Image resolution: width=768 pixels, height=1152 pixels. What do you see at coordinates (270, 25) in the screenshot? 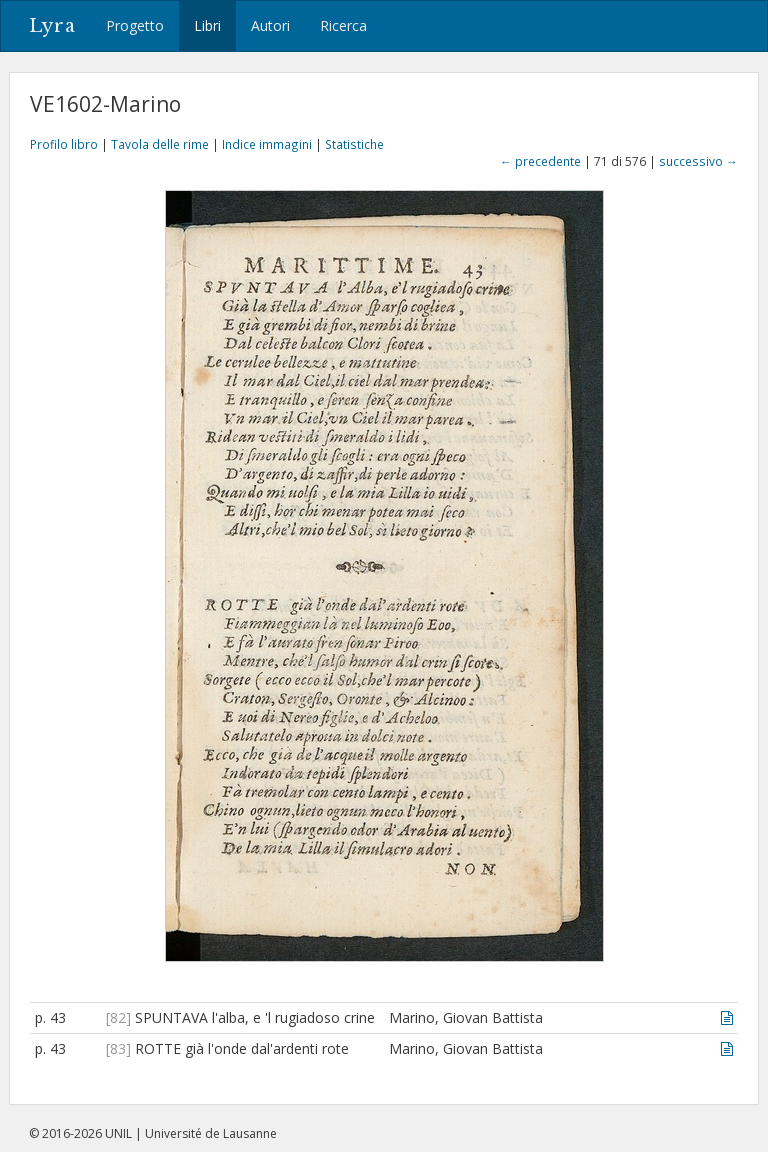
I see `Autori` at bounding box center [270, 25].